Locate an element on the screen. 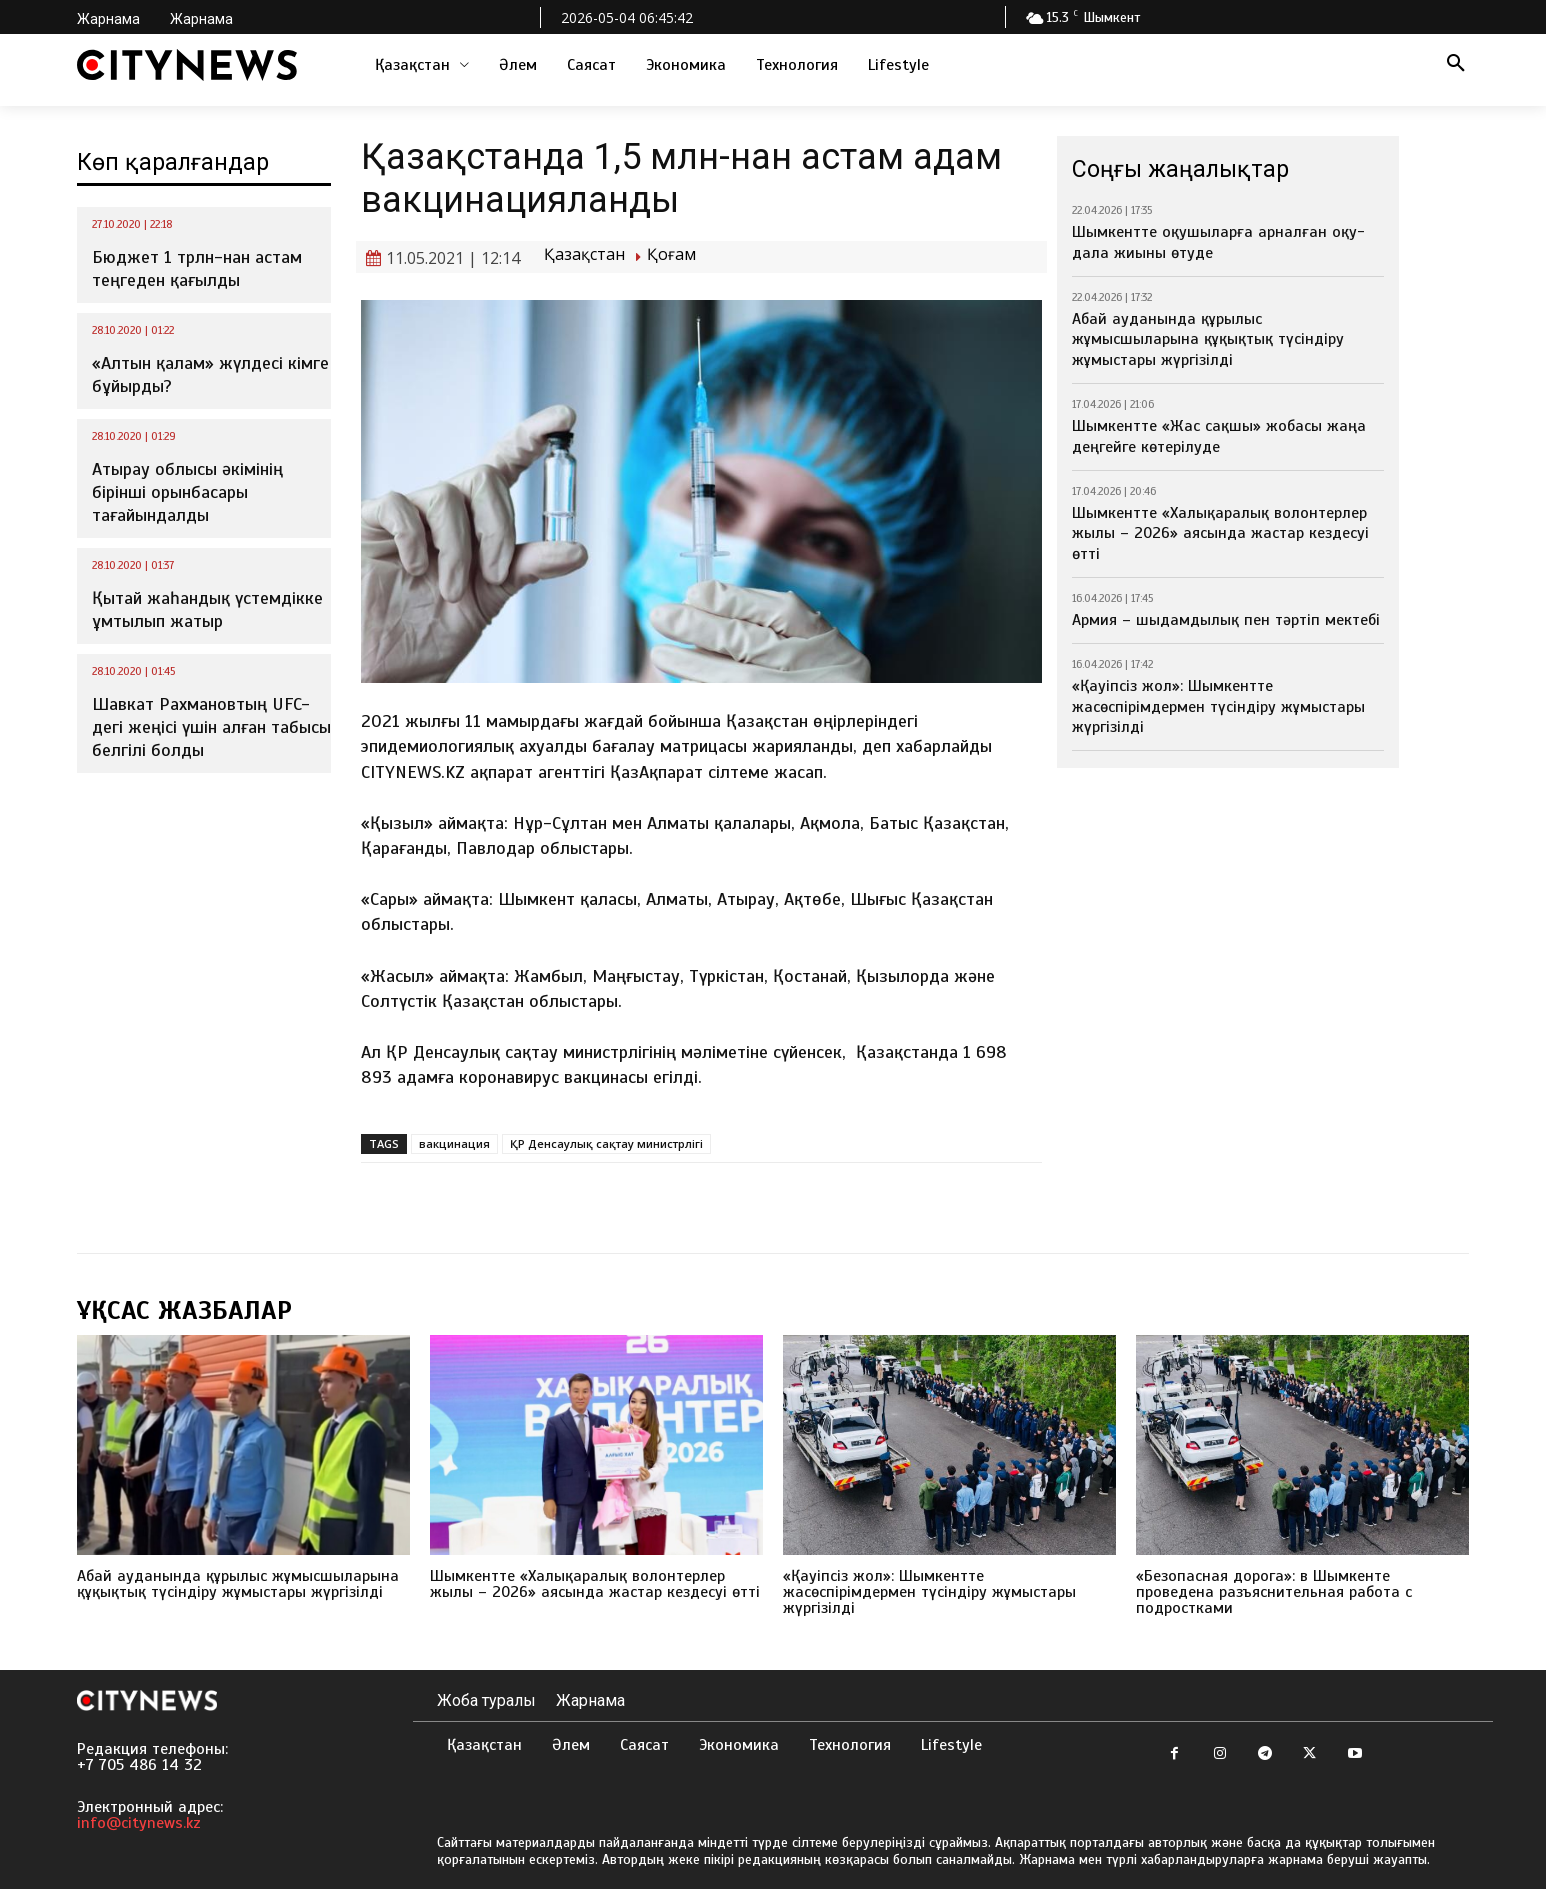 The width and height of the screenshot is (1546, 1889). +7 705 486 14 32 is located at coordinates (139, 1765).